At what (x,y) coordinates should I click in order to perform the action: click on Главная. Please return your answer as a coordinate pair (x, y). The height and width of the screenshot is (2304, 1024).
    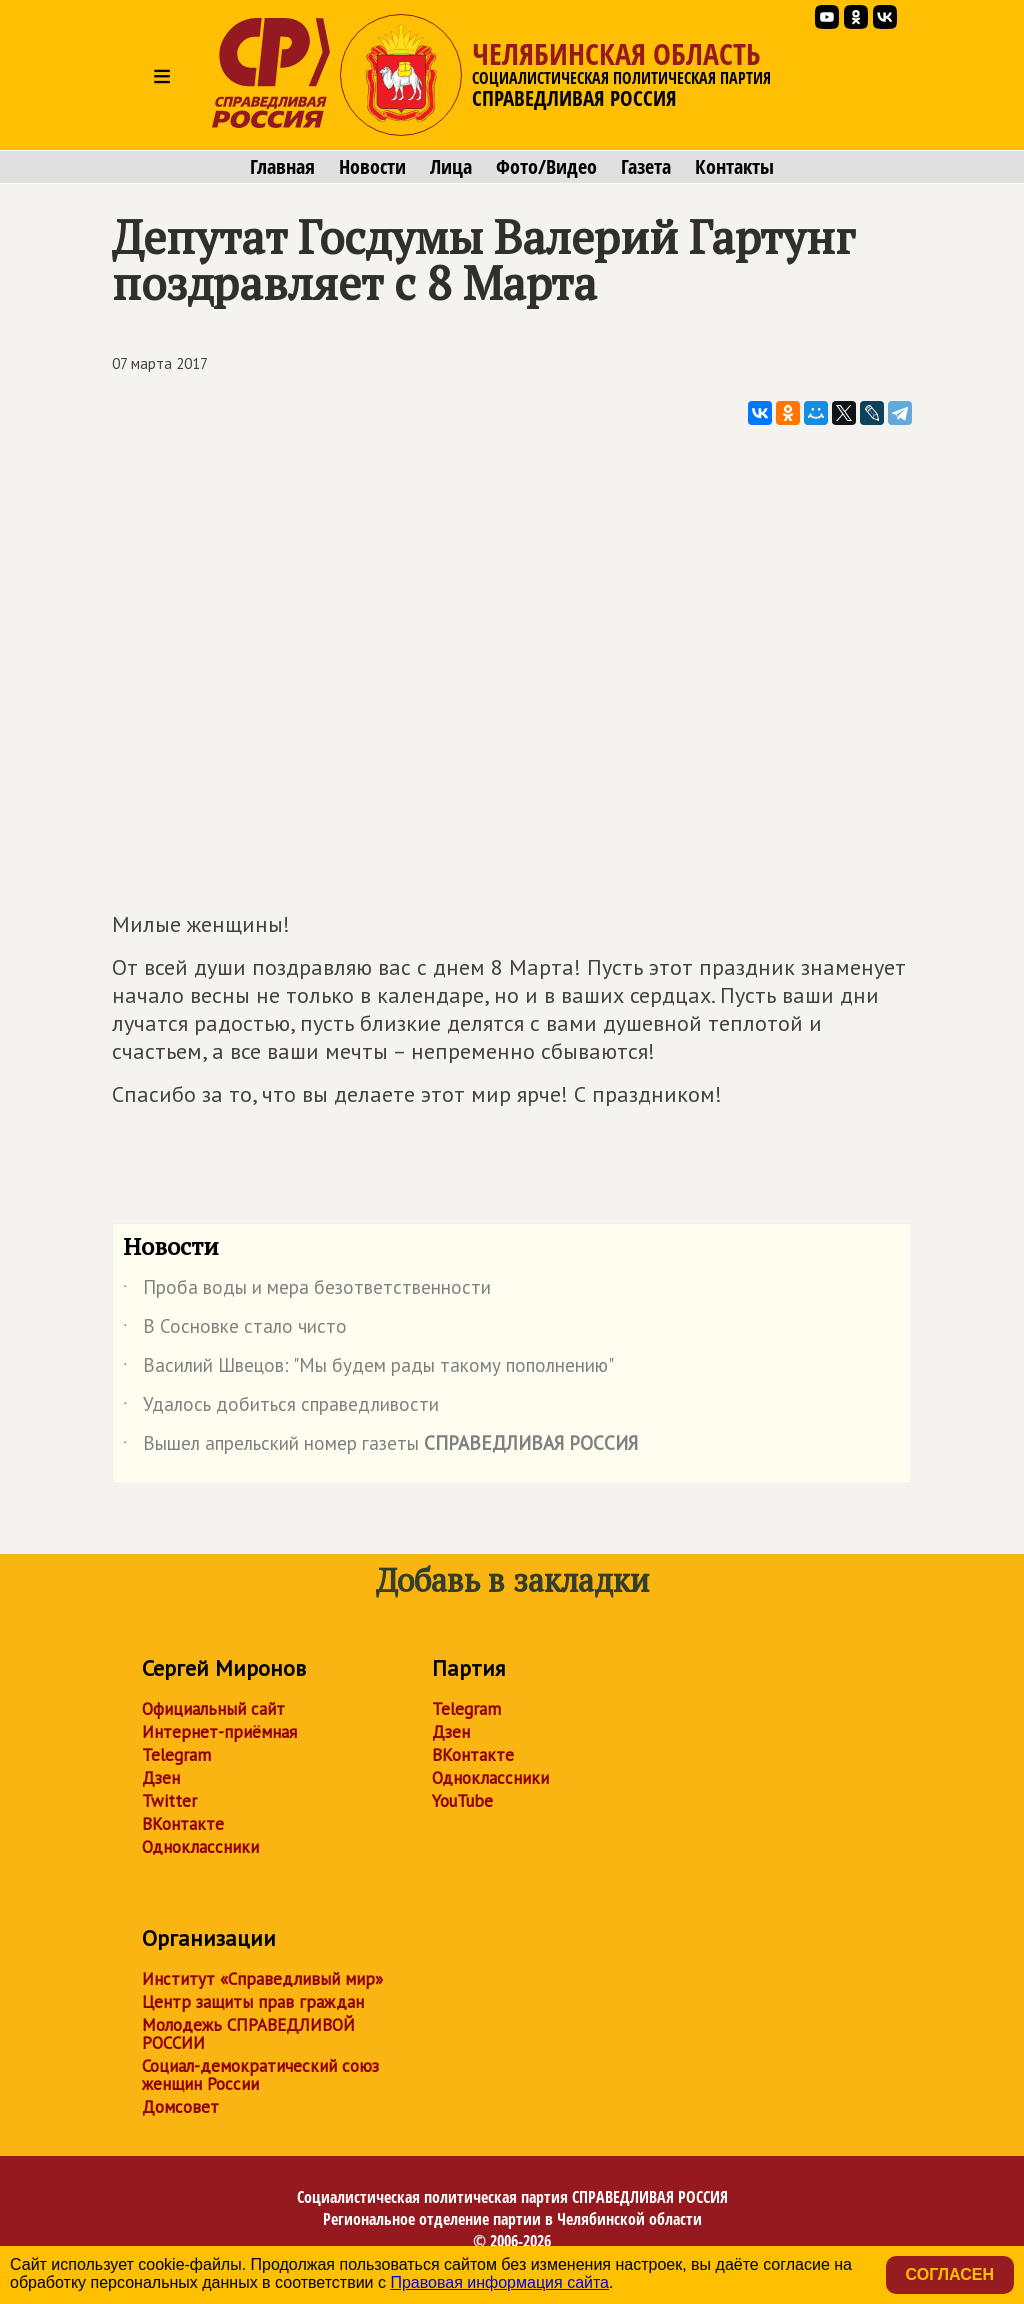
    Looking at the image, I should click on (282, 167).